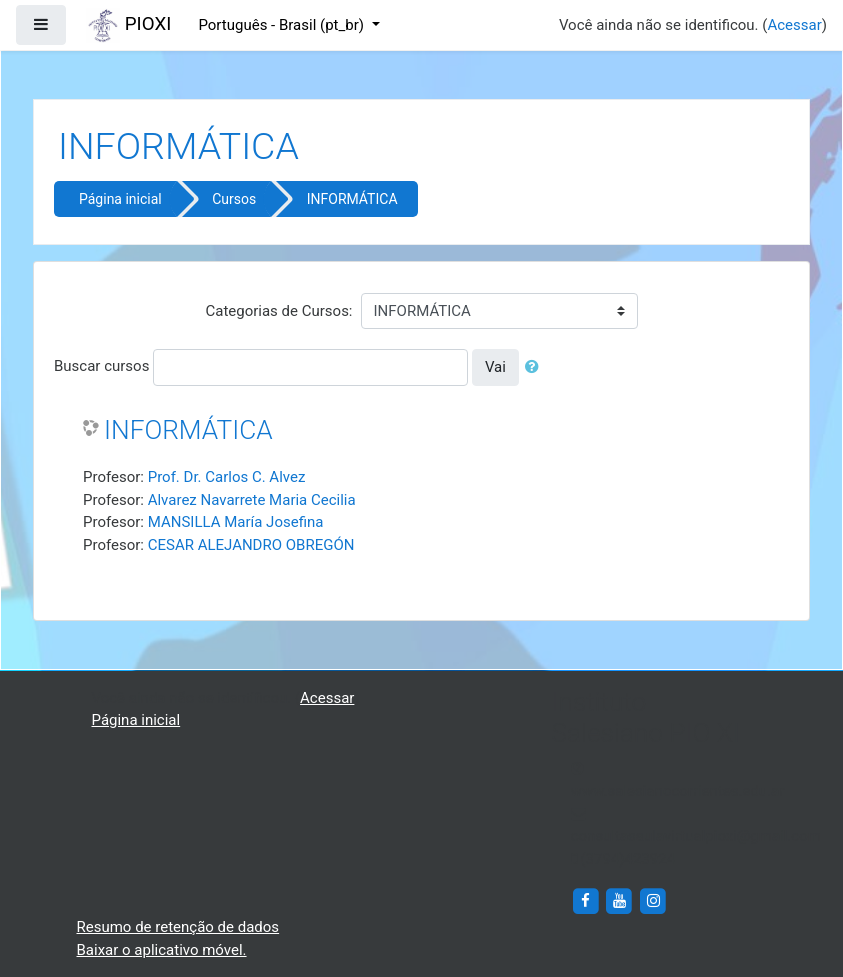 This screenshot has width=843, height=977. I want to click on Cursos, so click(234, 199).